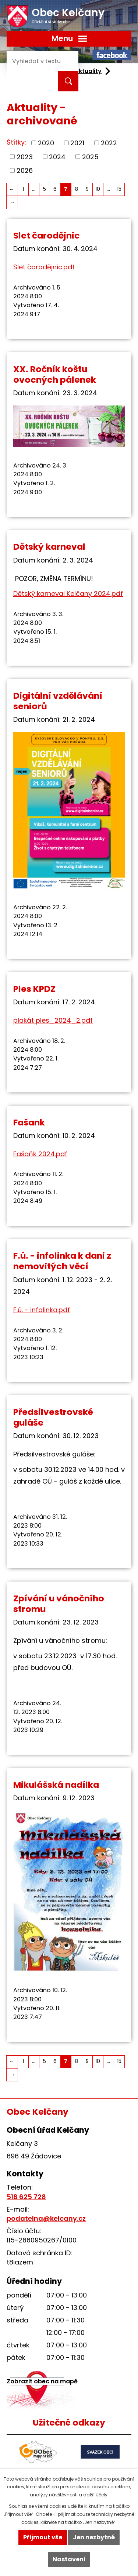 The width and height of the screenshot is (138, 2576). I want to click on 15, so click(119, 189).